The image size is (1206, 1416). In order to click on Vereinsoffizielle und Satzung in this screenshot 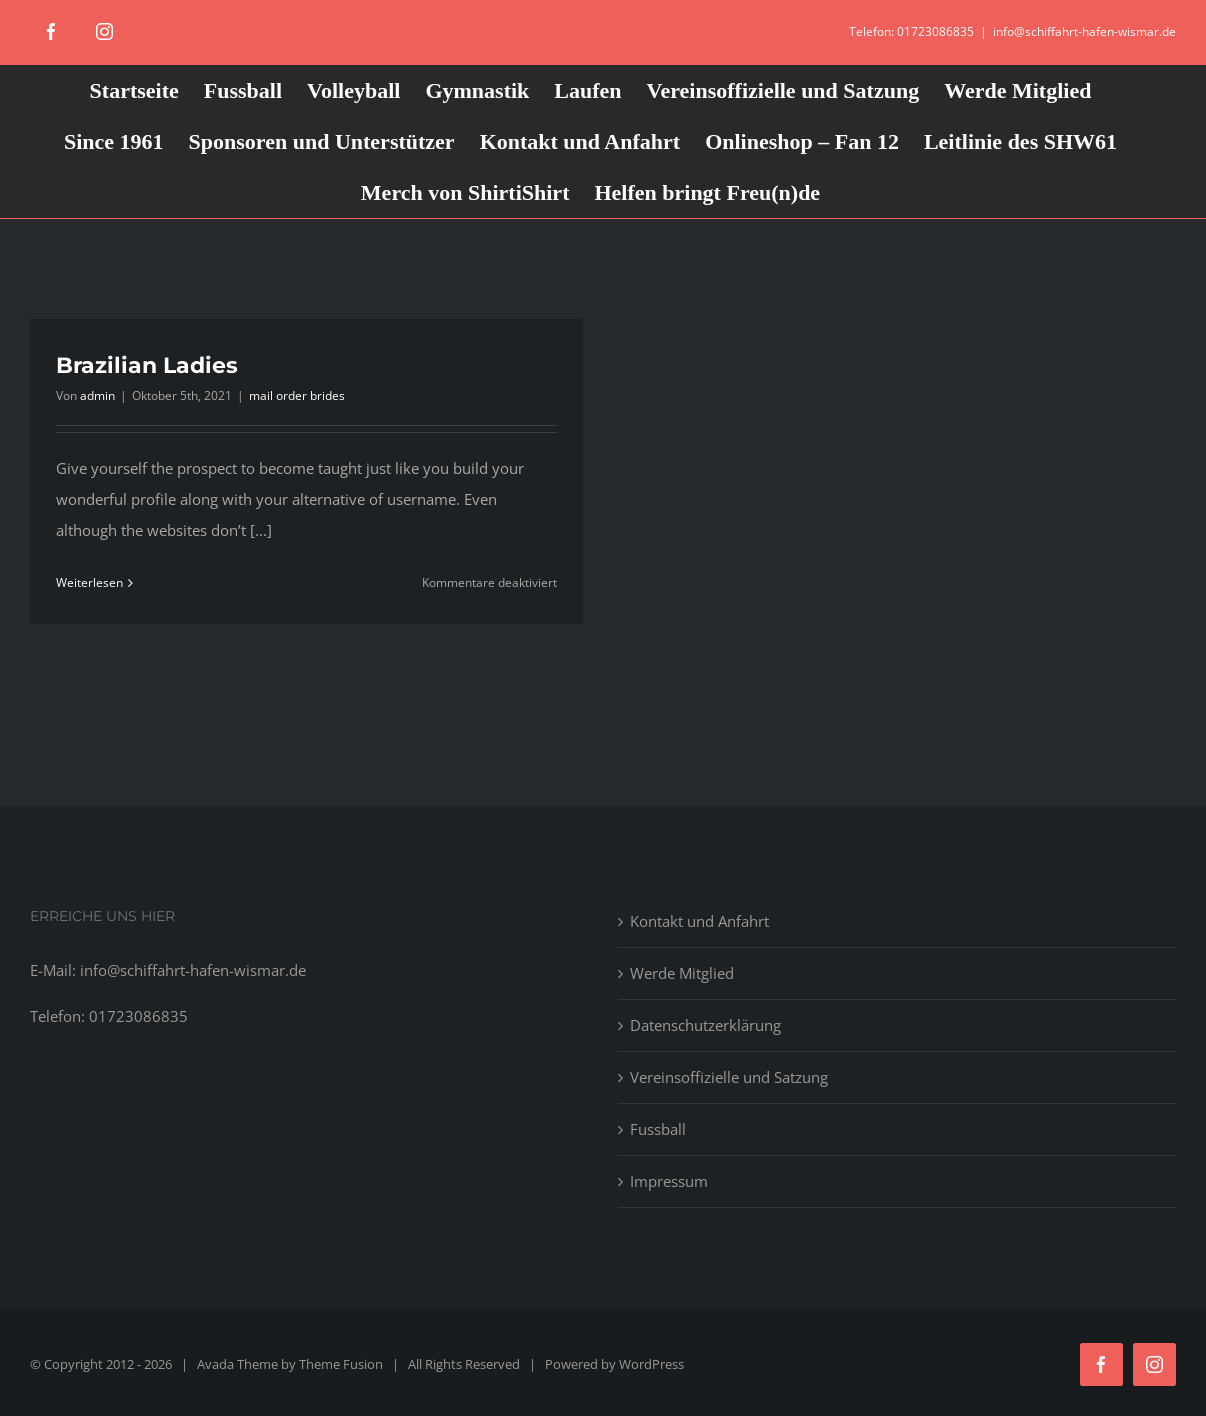, I will do `click(729, 1077)`.